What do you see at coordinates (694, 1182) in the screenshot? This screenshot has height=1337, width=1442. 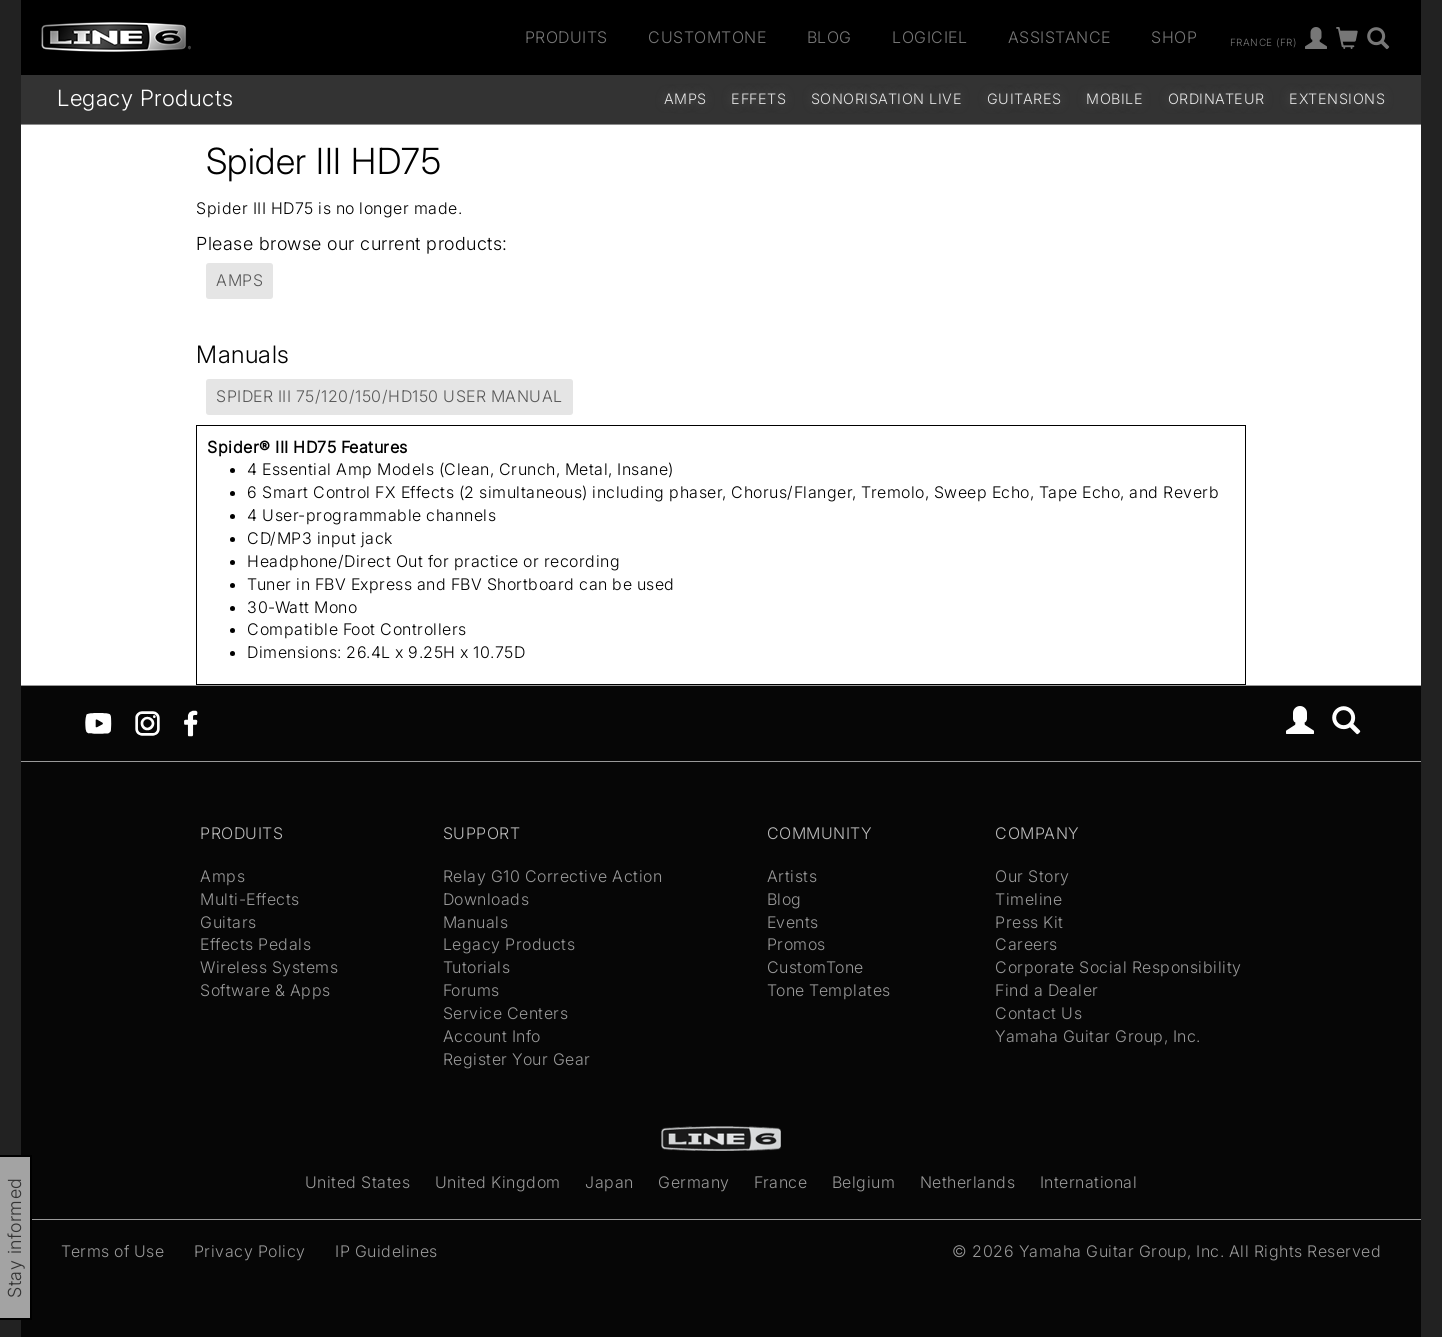 I see `Germany` at bounding box center [694, 1182].